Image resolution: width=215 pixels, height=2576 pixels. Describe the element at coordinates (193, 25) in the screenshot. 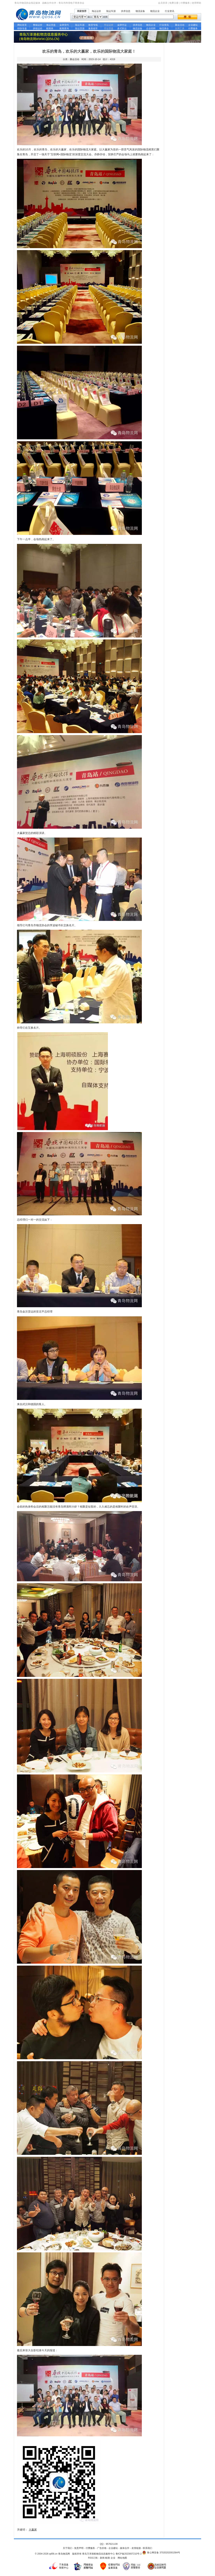

I see `企业建站` at that location.